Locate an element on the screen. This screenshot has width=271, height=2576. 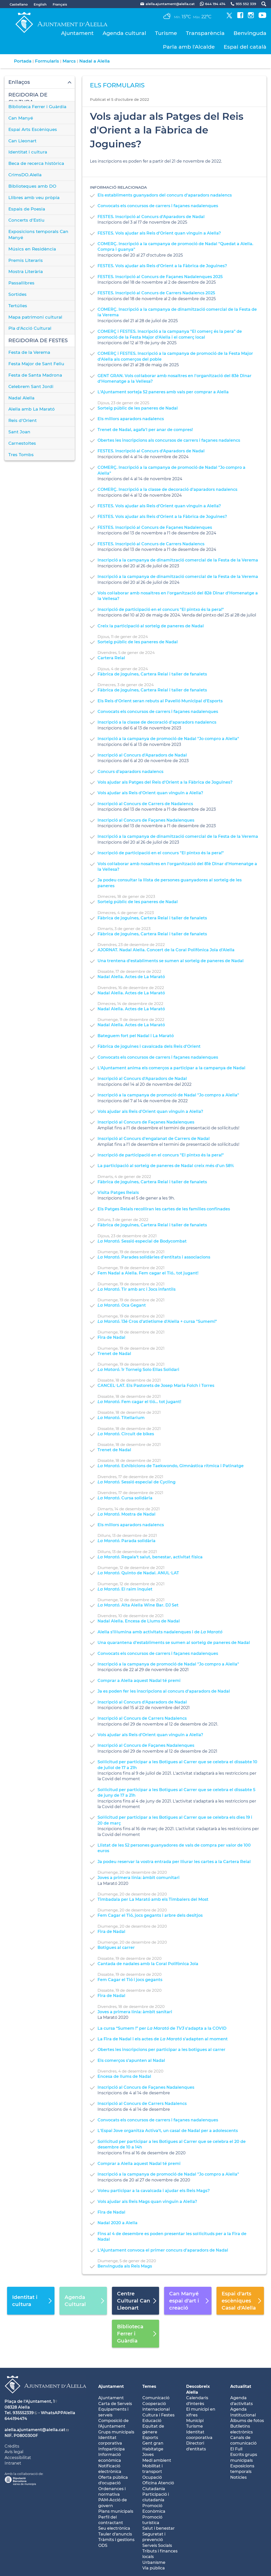
Exposicions temporals Can Manyé is located at coordinates (38, 234).